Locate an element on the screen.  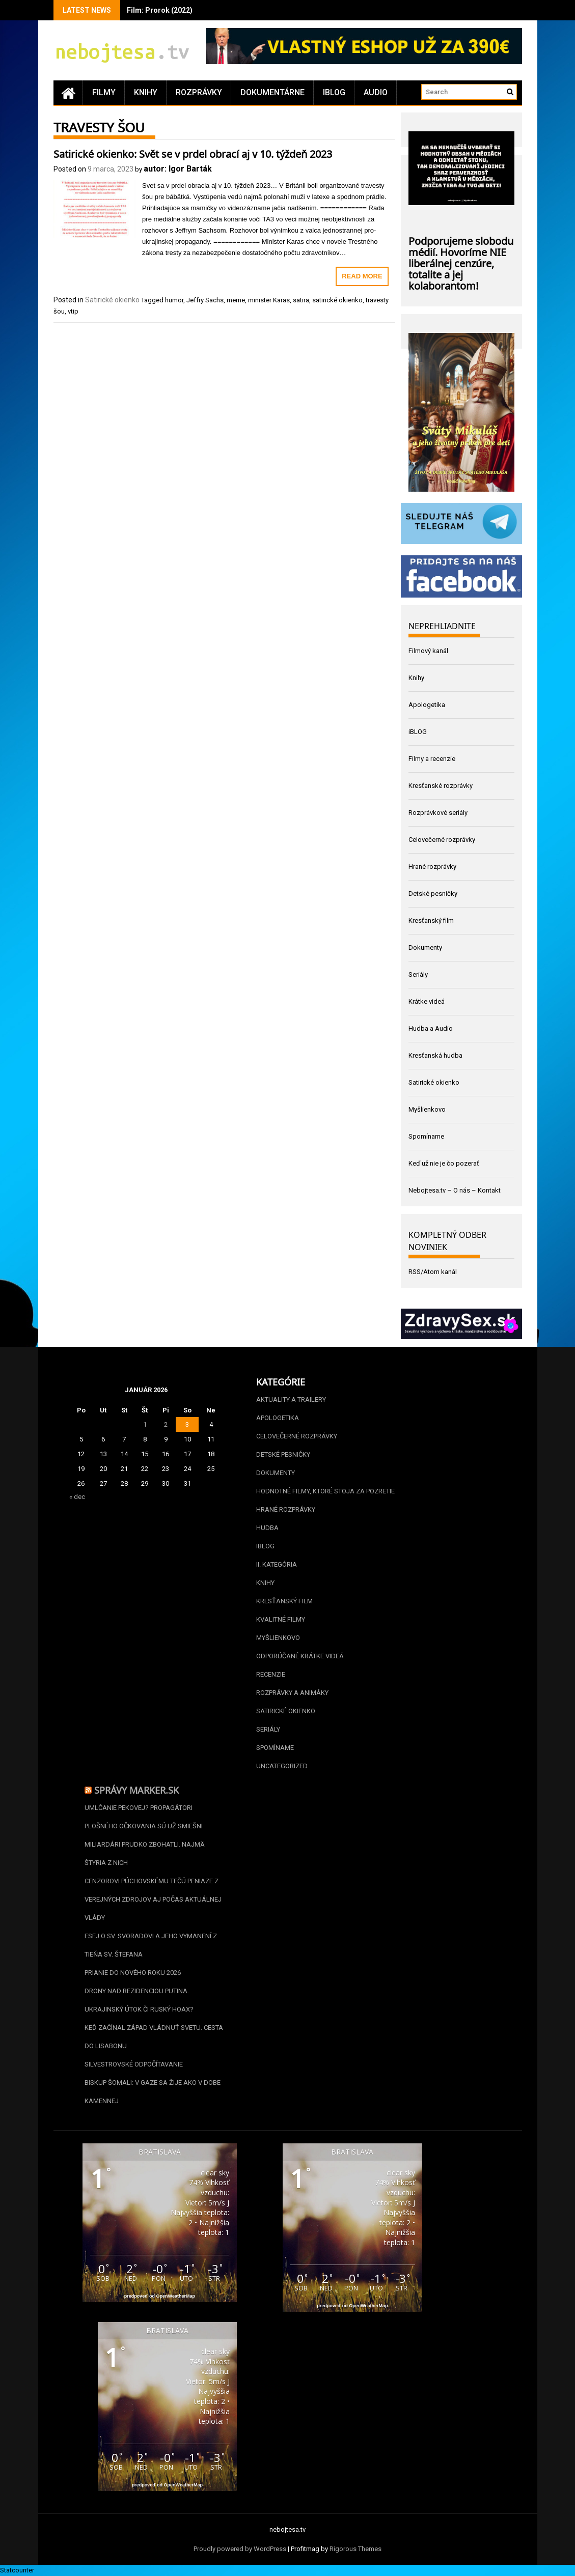
Satirické okienko: Svět se v prdel obrací aj v 10. týždeň 2023 is located at coordinates (192, 153).